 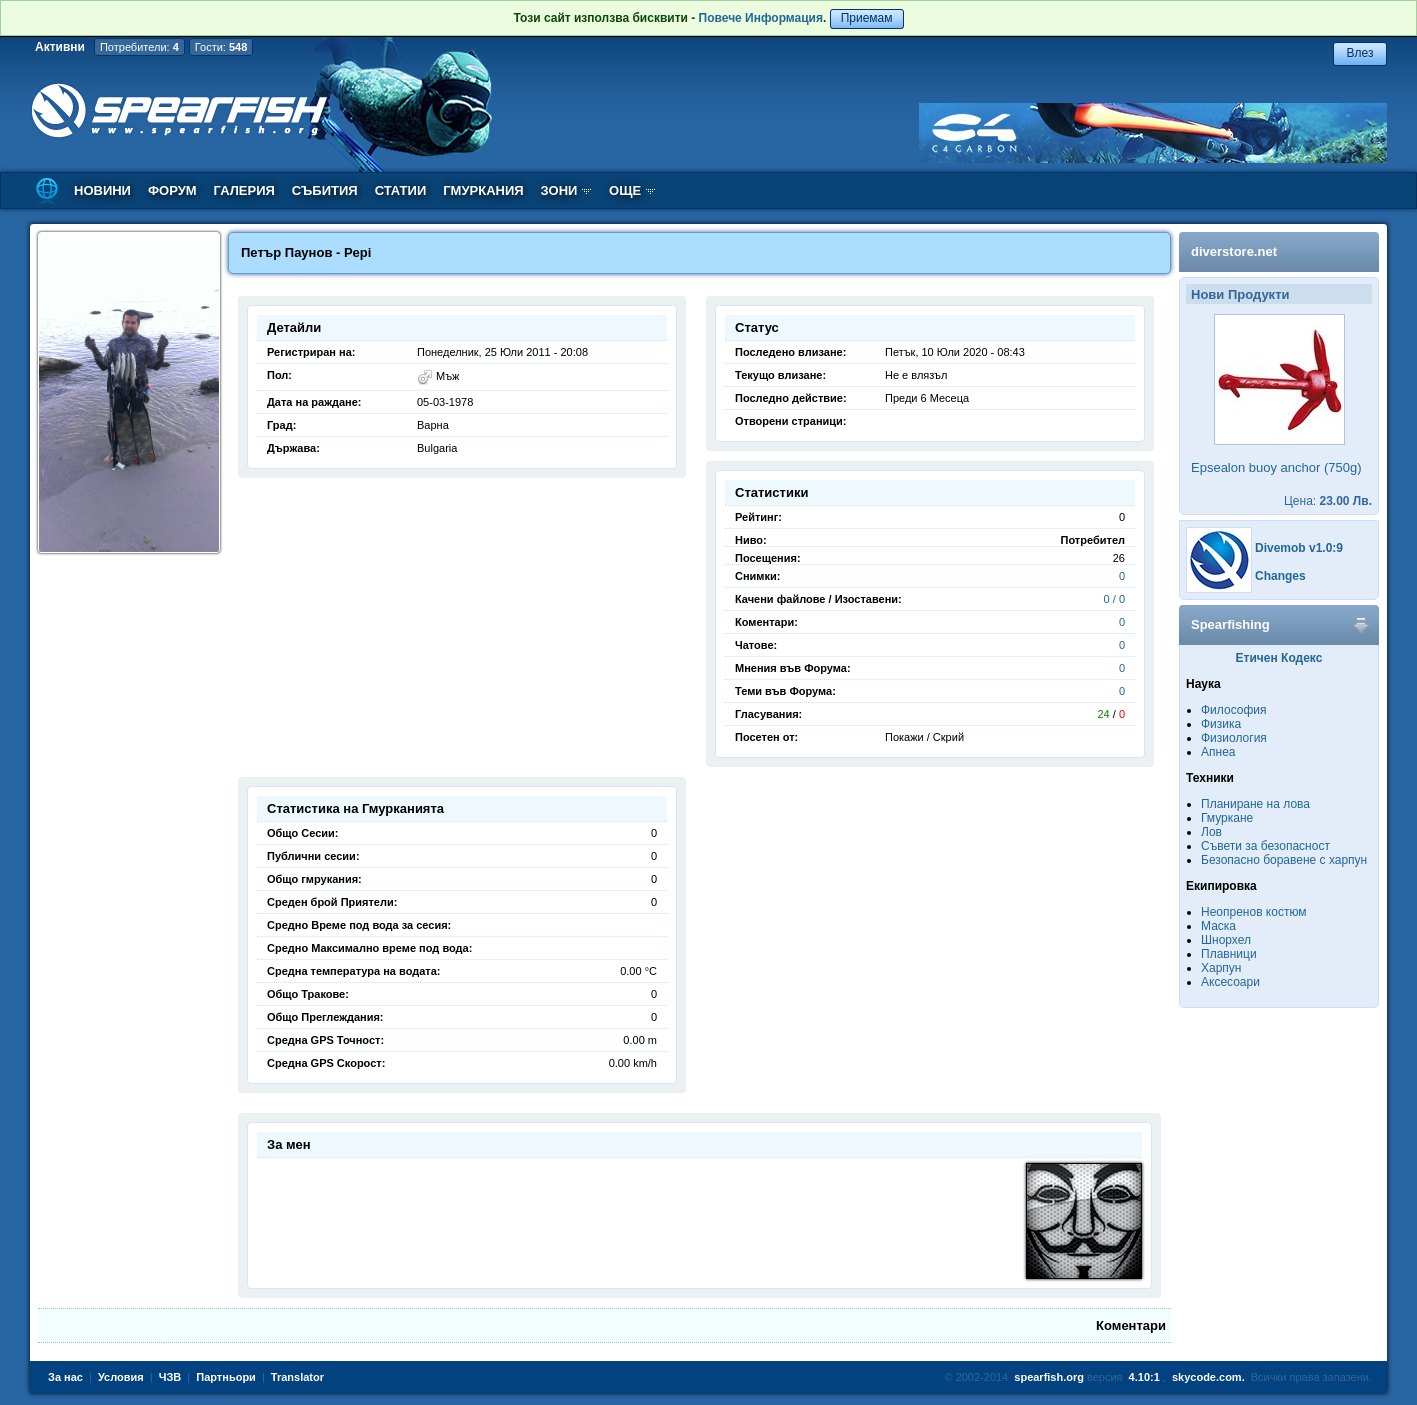 What do you see at coordinates (1255, 804) in the screenshot?
I see `Планиране на лова` at bounding box center [1255, 804].